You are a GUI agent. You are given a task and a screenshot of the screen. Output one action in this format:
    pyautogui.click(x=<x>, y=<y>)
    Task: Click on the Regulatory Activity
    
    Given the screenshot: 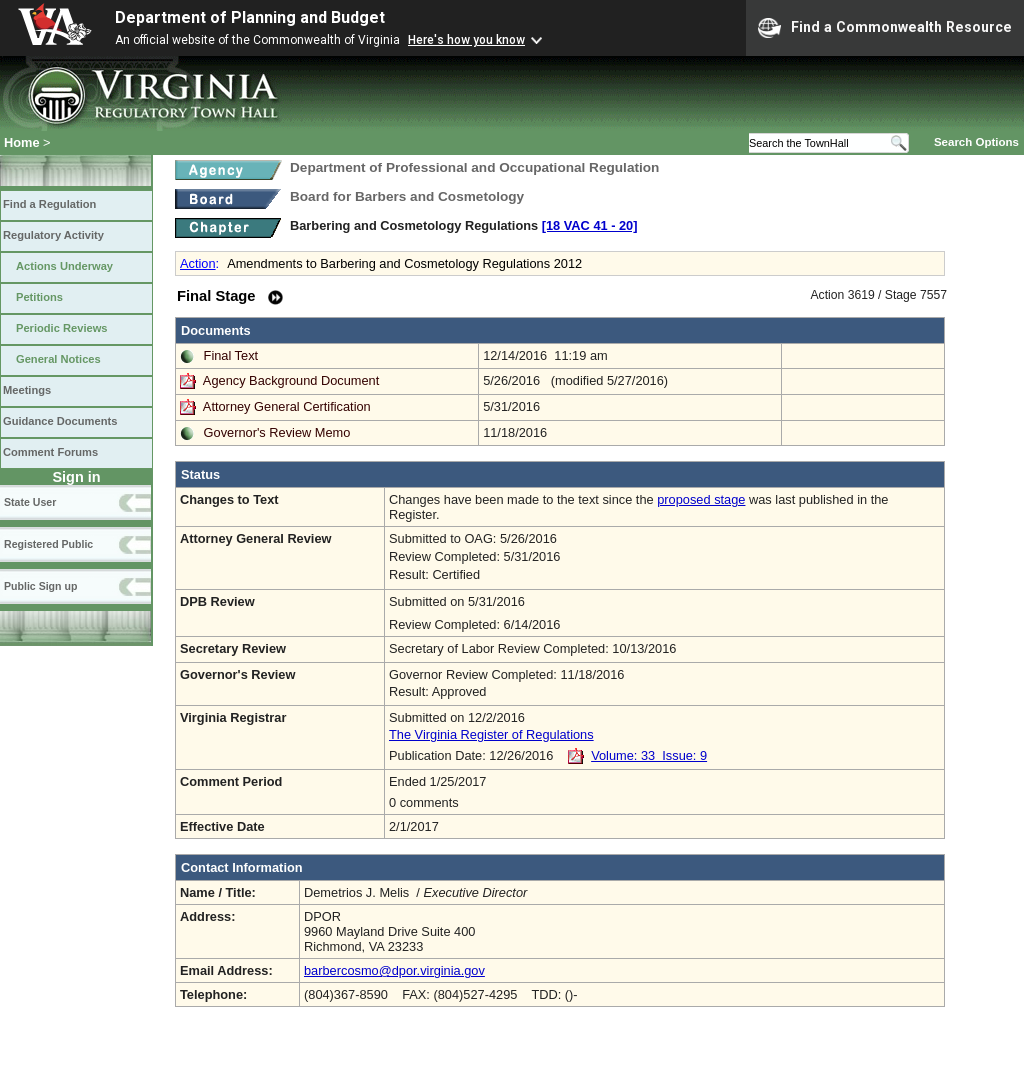 What is the action you would take?
    pyautogui.click(x=53, y=235)
    